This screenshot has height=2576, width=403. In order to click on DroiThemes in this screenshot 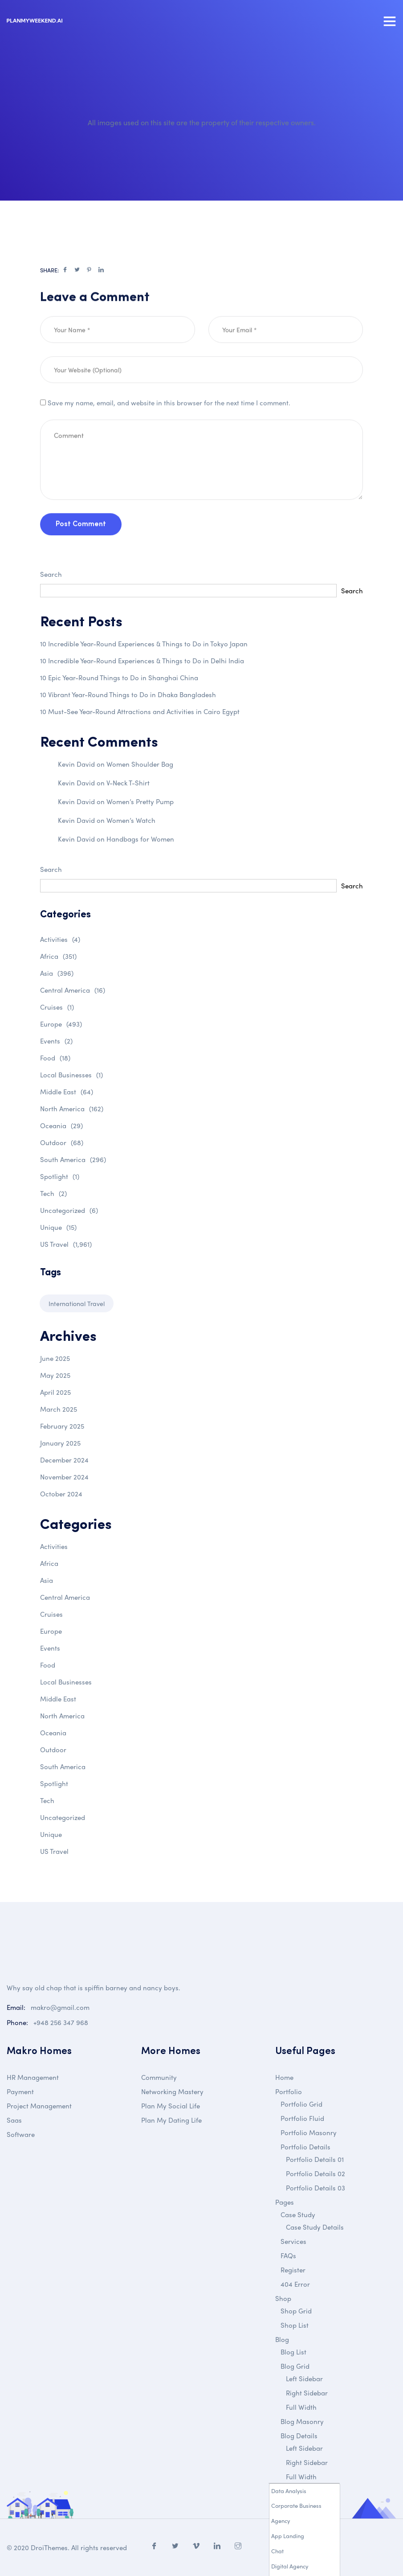, I will do `click(49, 2547)`.